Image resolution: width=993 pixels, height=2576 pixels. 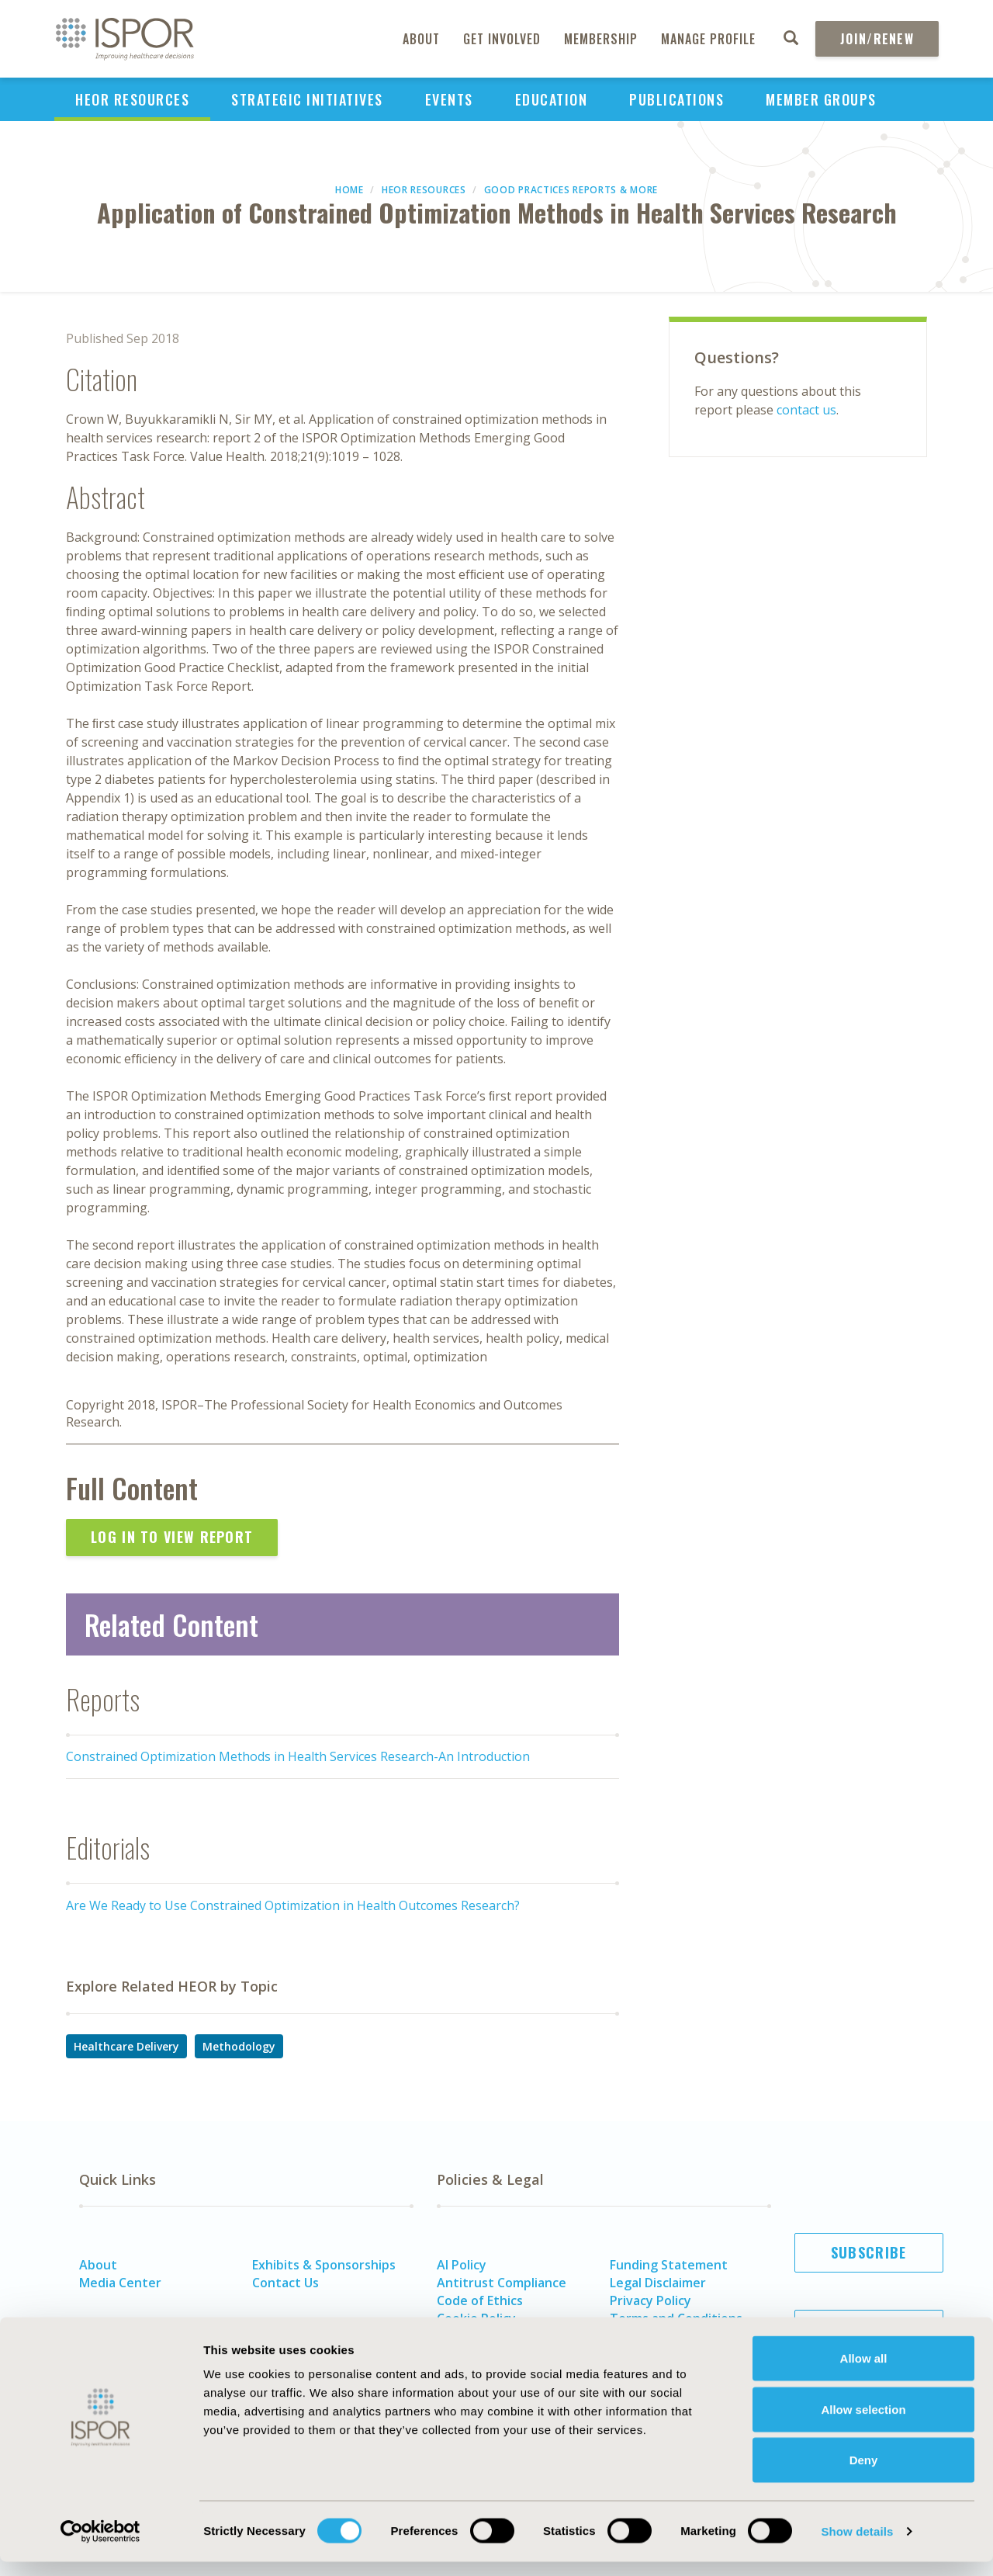 I want to click on Strategic Initiatives, so click(x=307, y=99).